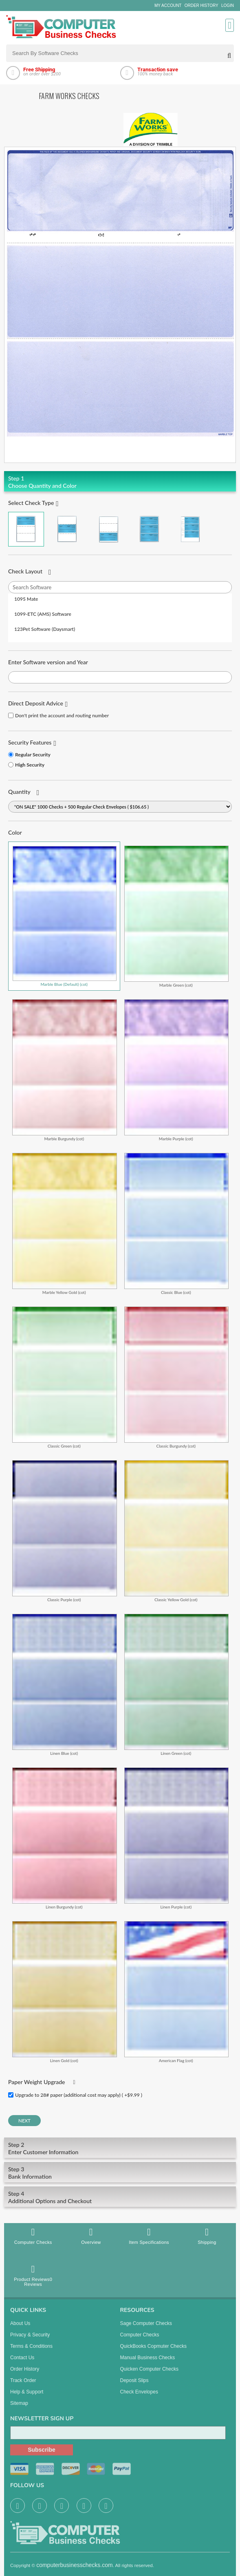  I want to click on Login, so click(227, 5).